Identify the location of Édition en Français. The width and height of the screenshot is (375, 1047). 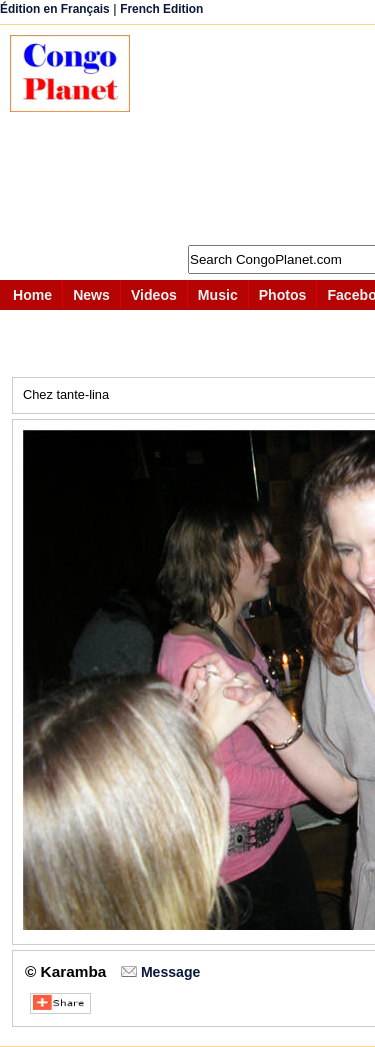
(55, 9).